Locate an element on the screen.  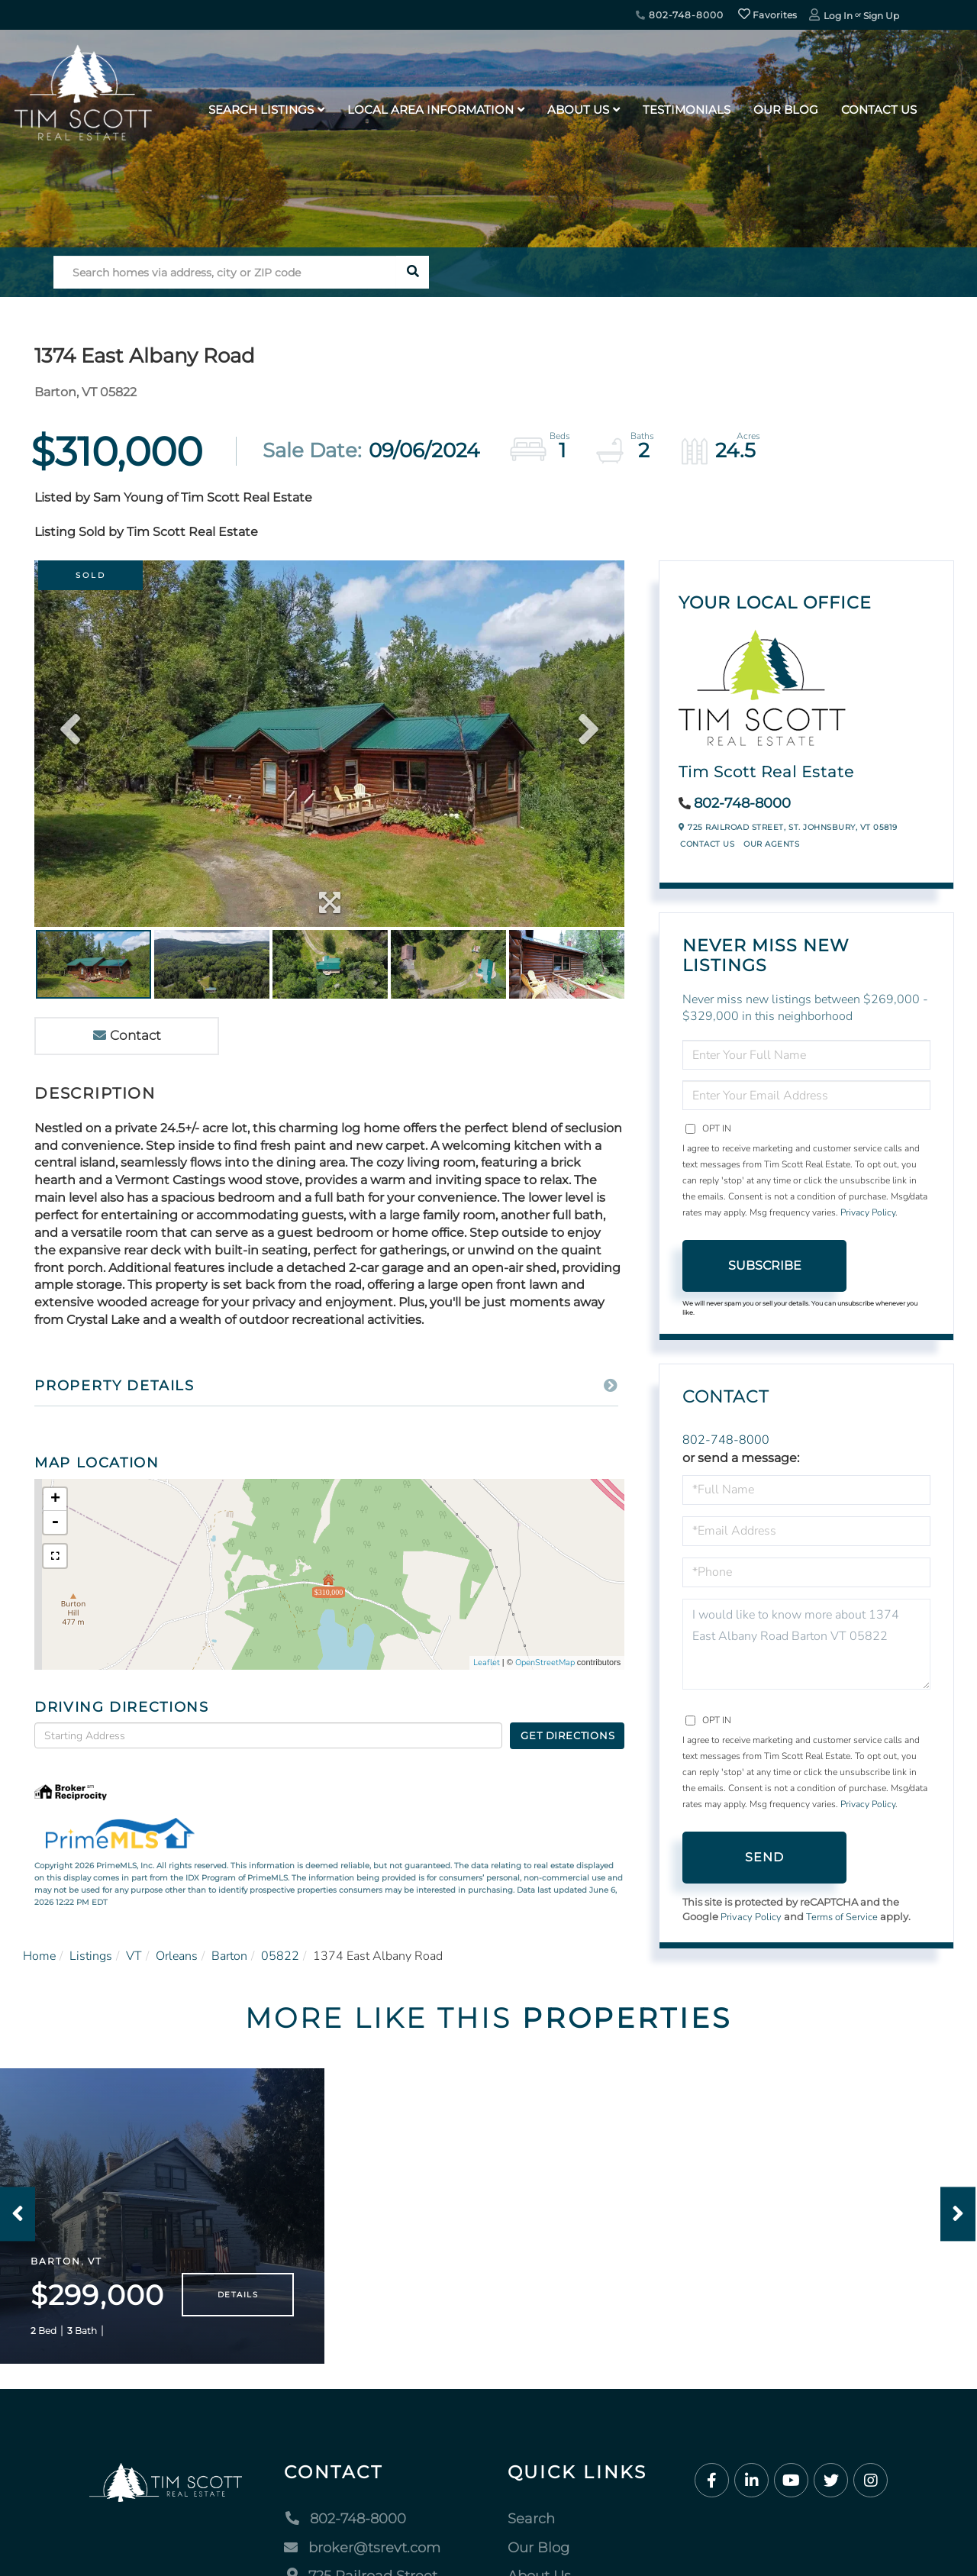
VT is located at coordinates (134, 1956).